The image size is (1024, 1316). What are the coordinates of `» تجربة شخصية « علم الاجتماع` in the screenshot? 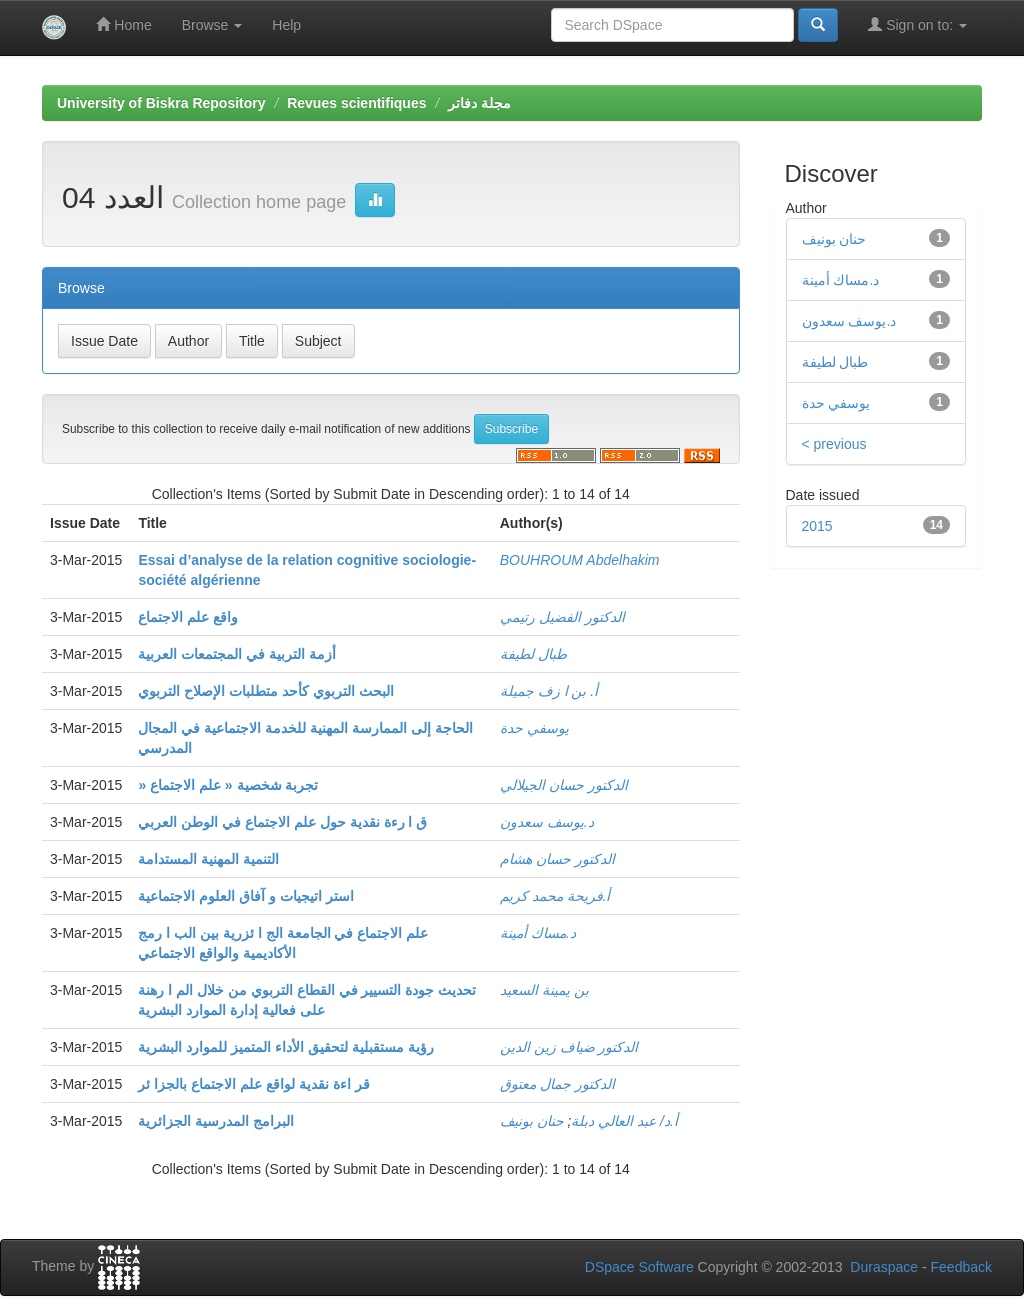 It's located at (228, 785).